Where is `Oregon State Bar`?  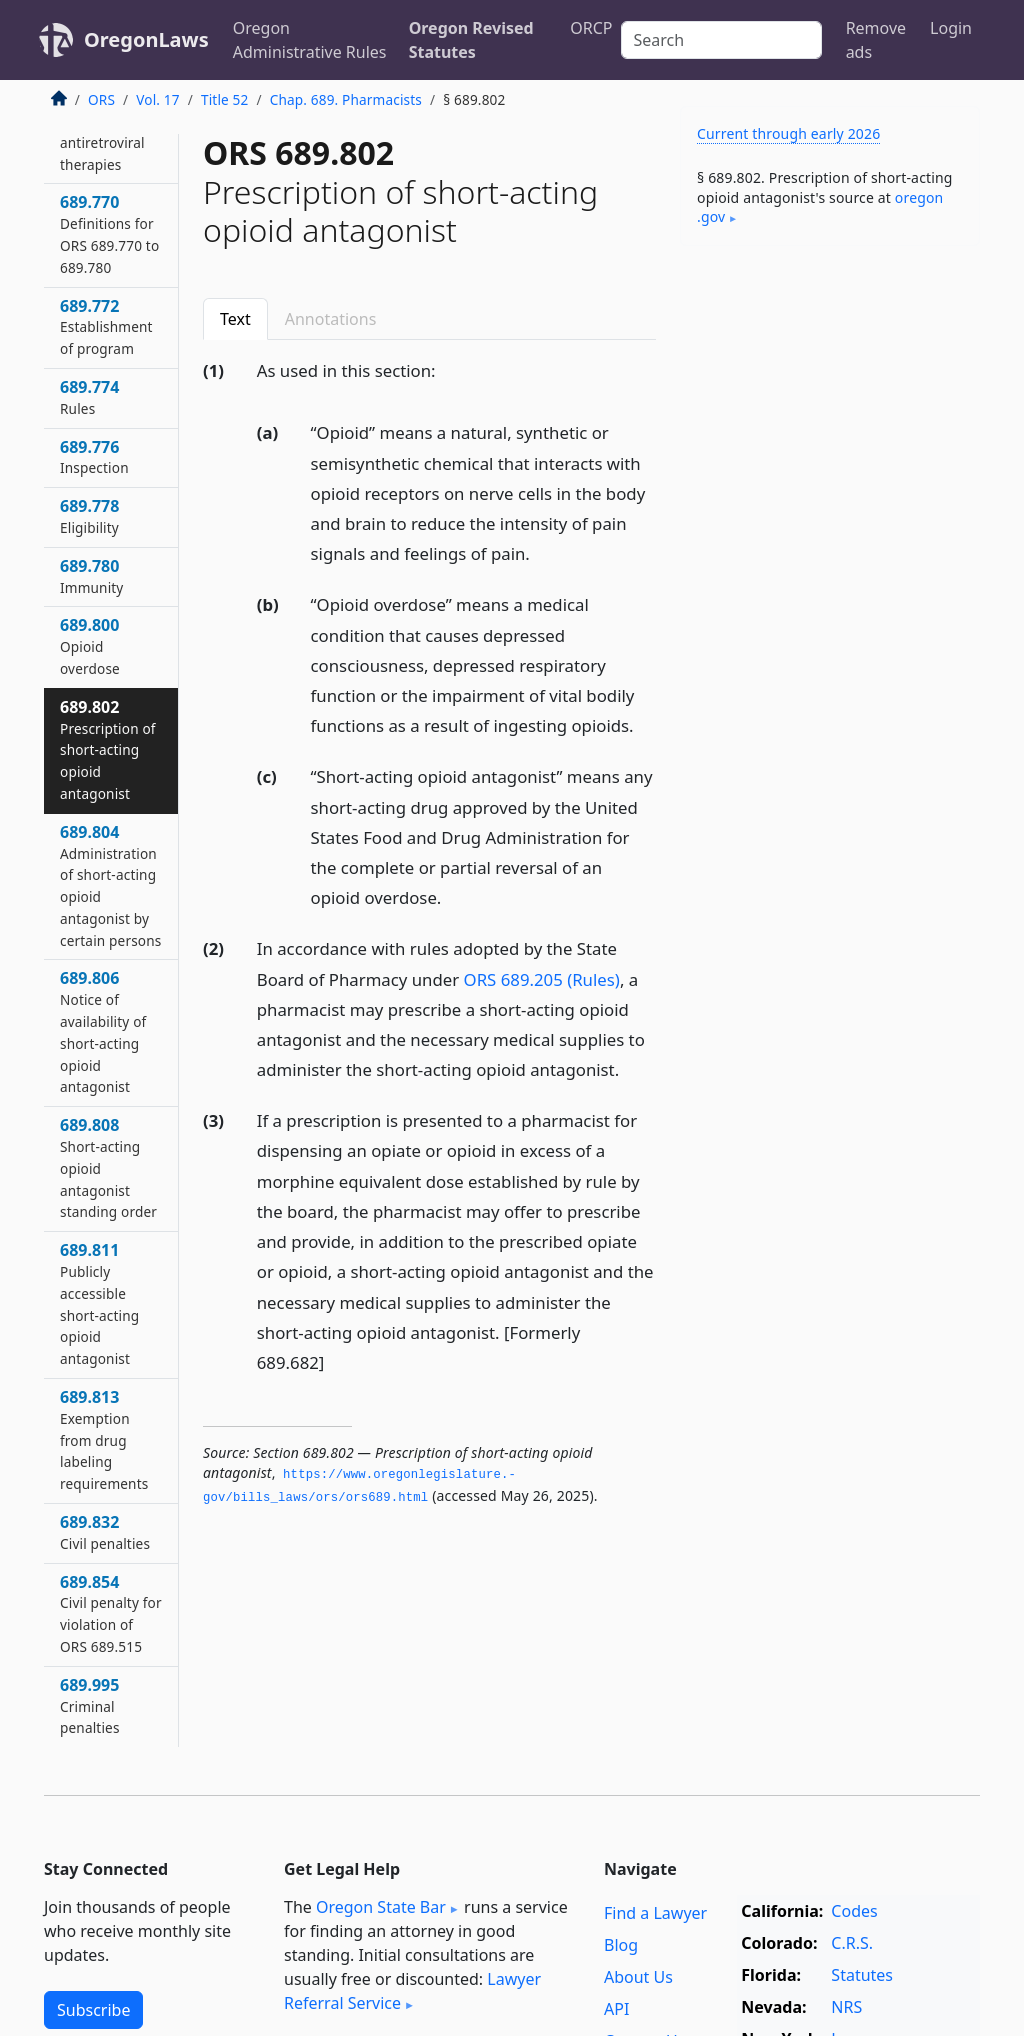
Oregon State Bar is located at coordinates (381, 1907).